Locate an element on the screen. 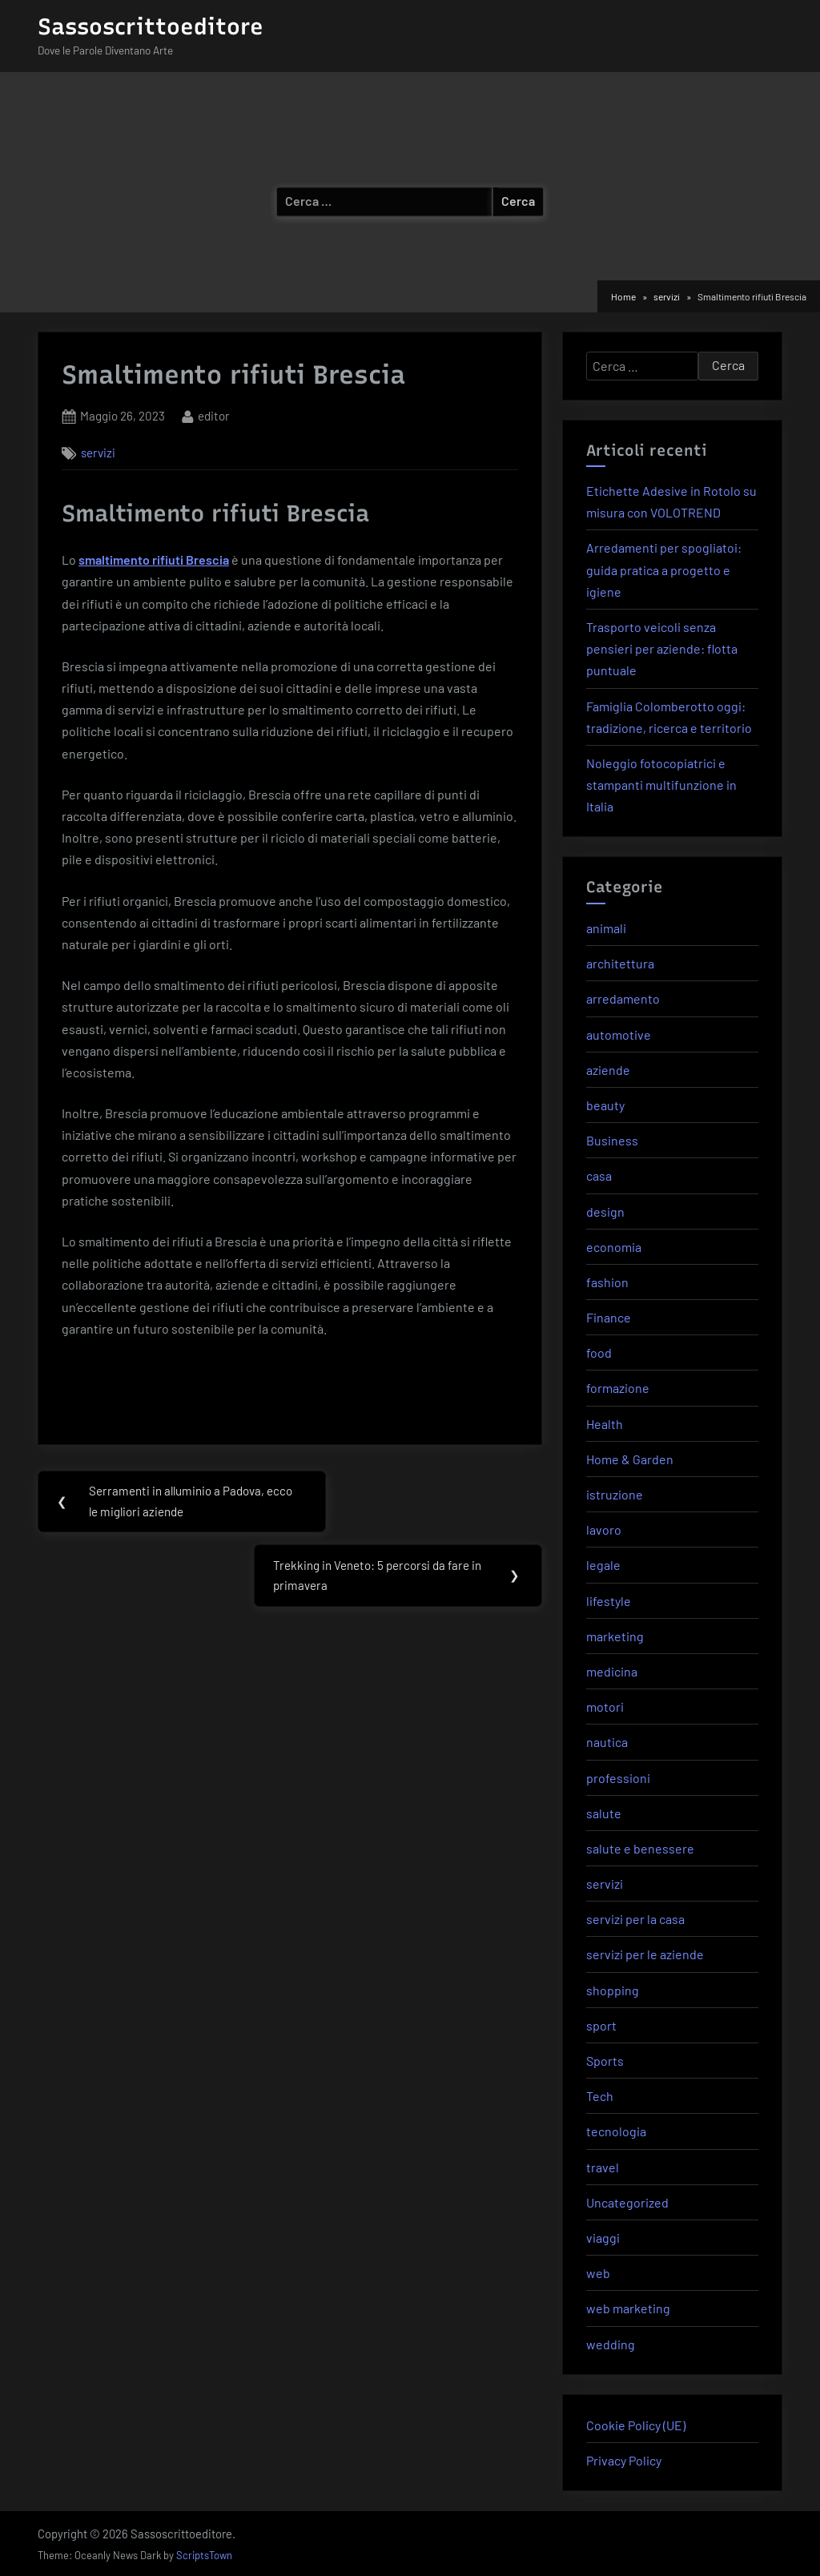 Image resolution: width=820 pixels, height=2576 pixels. formazione is located at coordinates (617, 1387).